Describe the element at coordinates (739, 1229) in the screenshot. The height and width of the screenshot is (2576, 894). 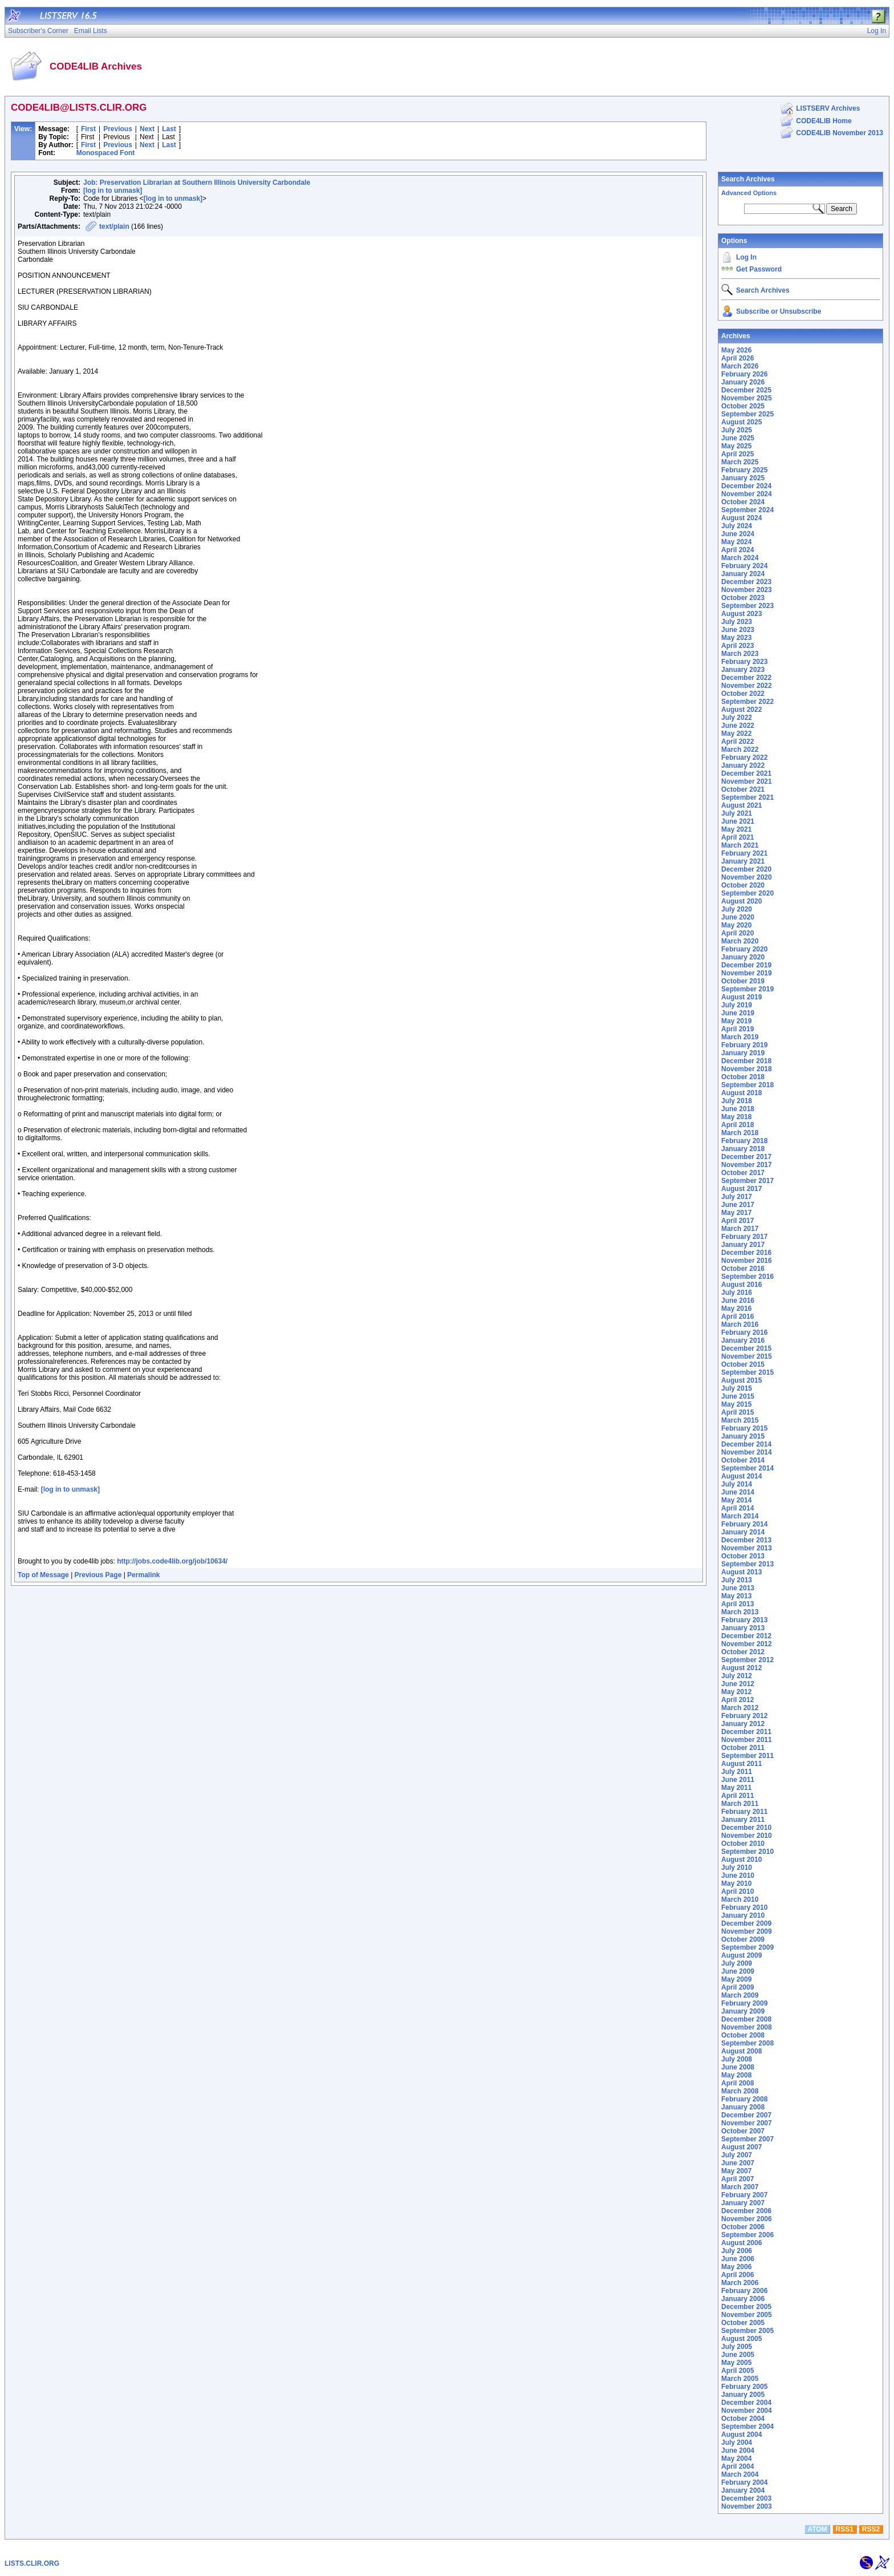
I see `March 2017` at that location.